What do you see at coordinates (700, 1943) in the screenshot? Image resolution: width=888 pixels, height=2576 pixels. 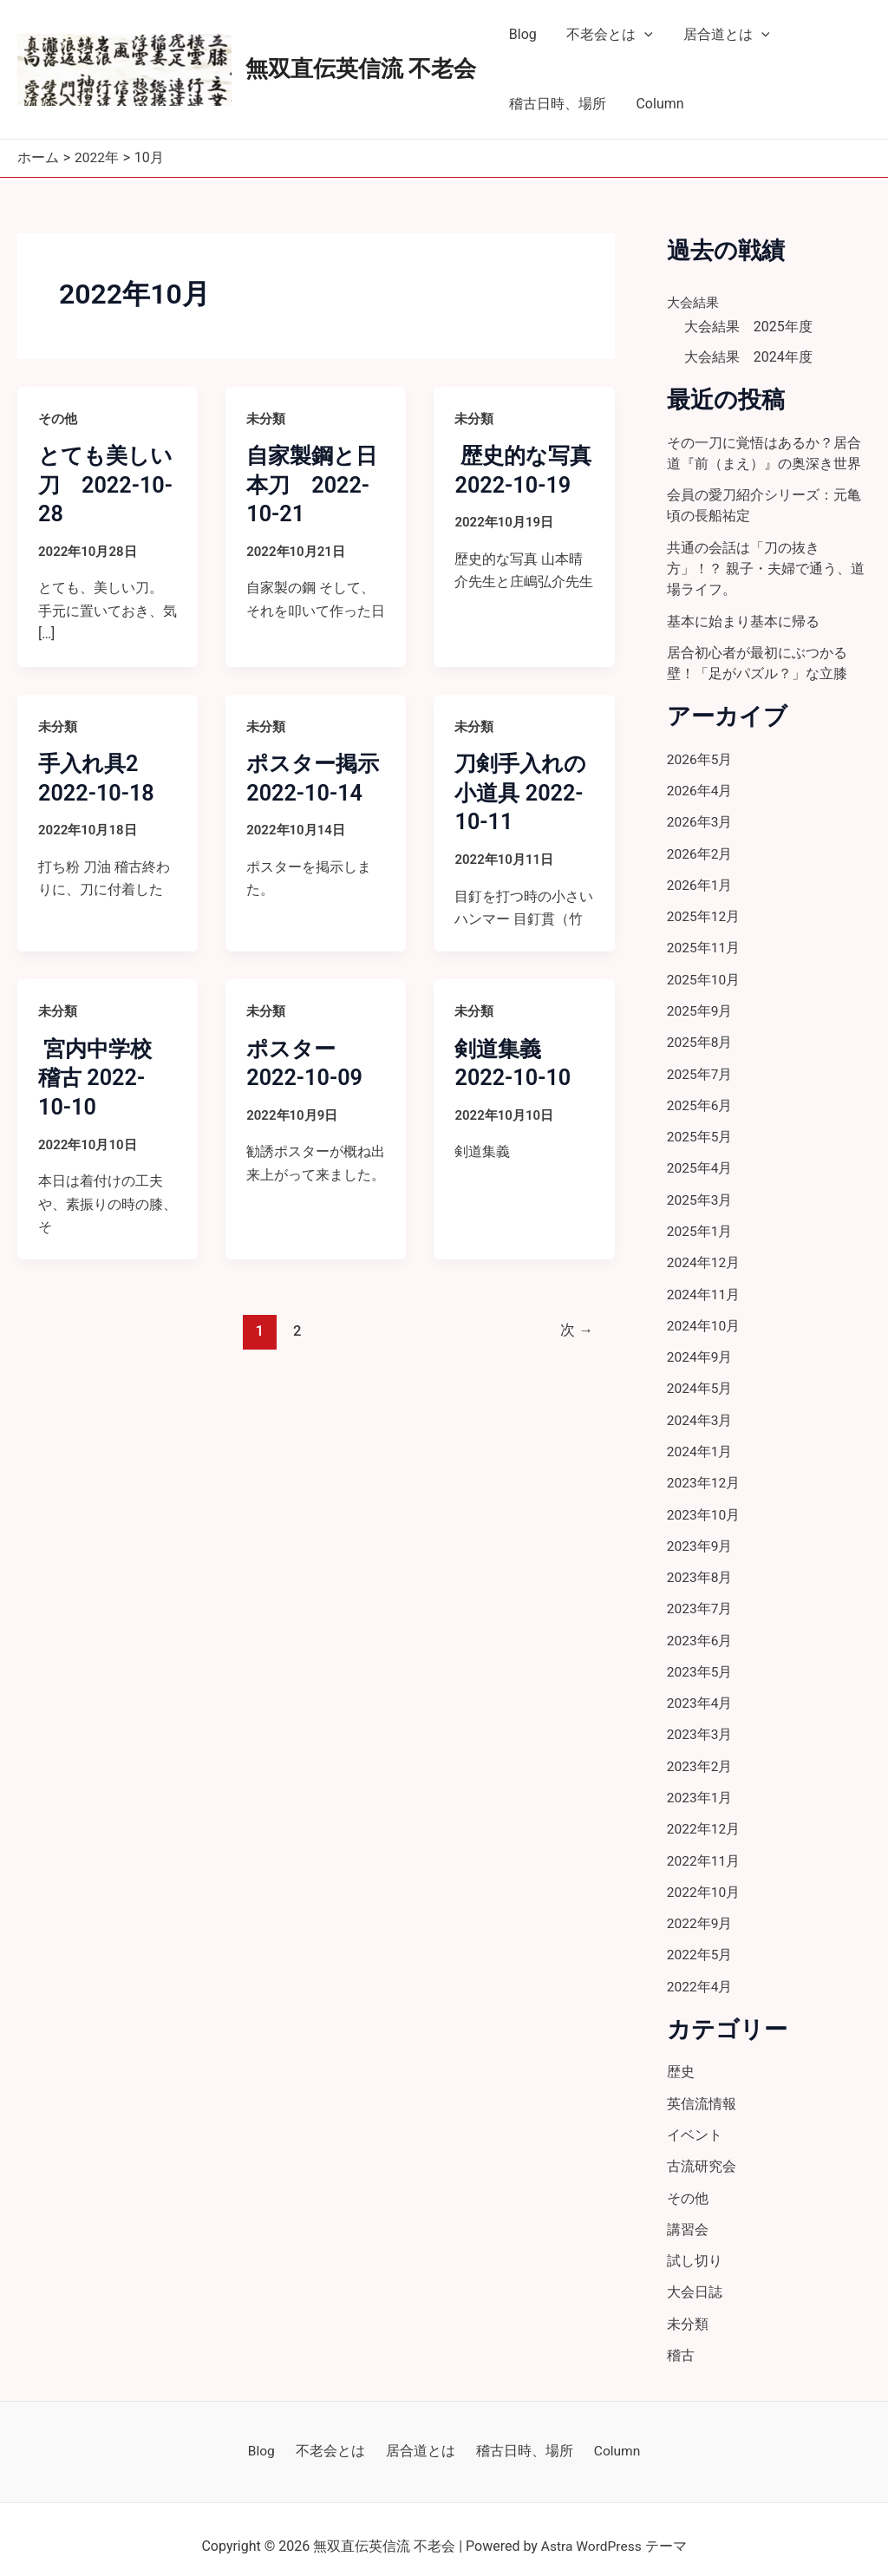 I see `2022年5月` at bounding box center [700, 1943].